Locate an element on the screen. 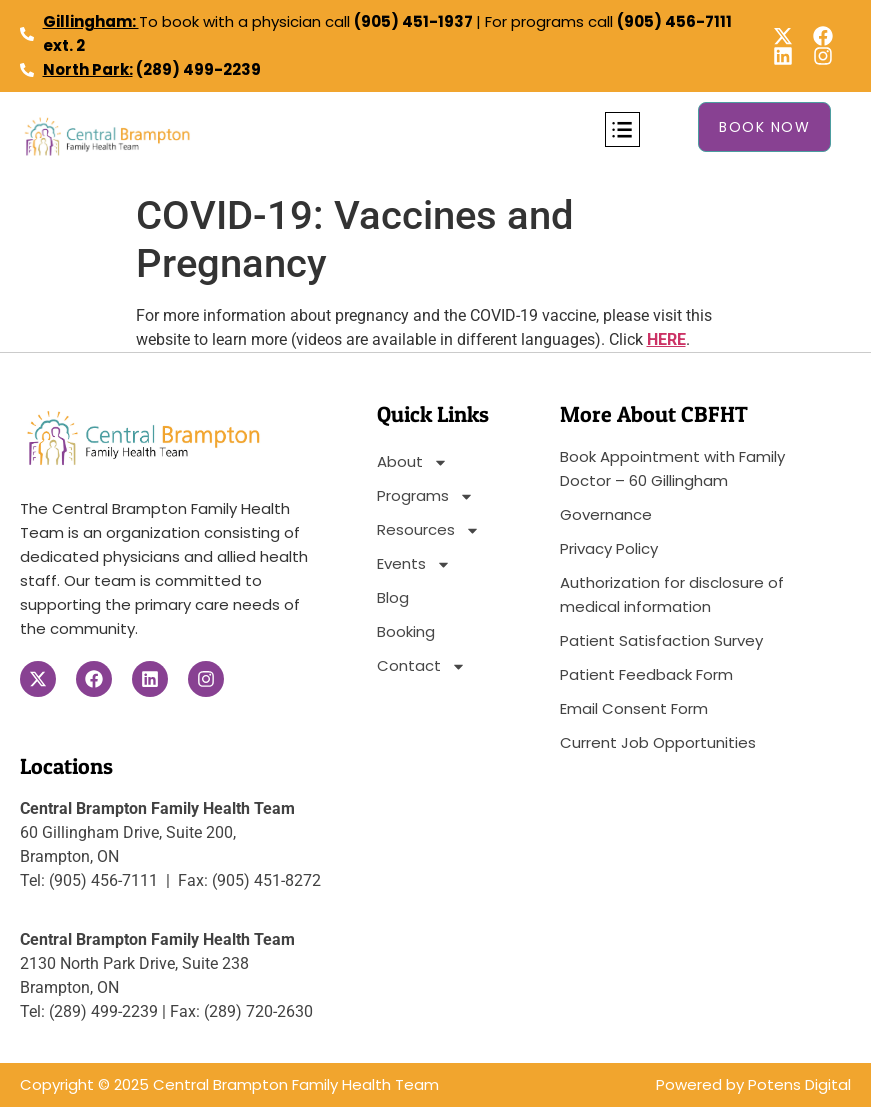 Image resolution: width=871 pixels, height=1107 pixels. Events is located at coordinates (414, 564).